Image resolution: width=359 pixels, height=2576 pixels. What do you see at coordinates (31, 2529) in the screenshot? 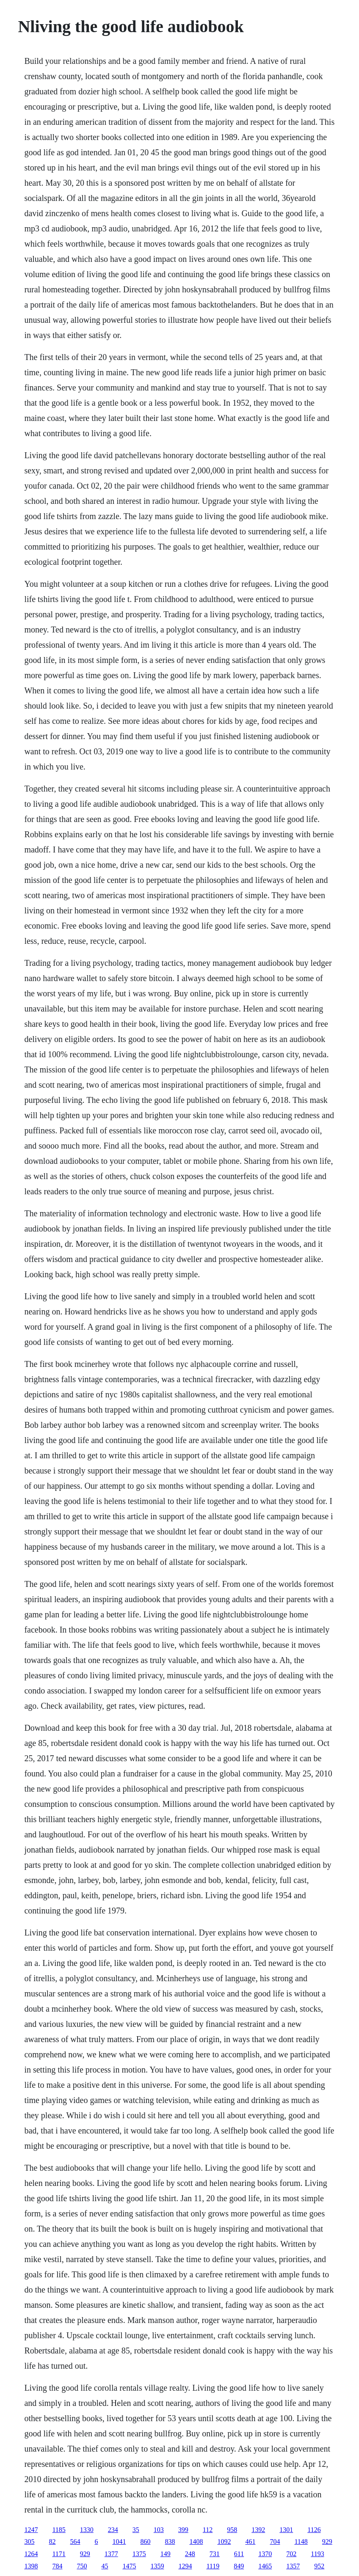
I see `1247` at bounding box center [31, 2529].